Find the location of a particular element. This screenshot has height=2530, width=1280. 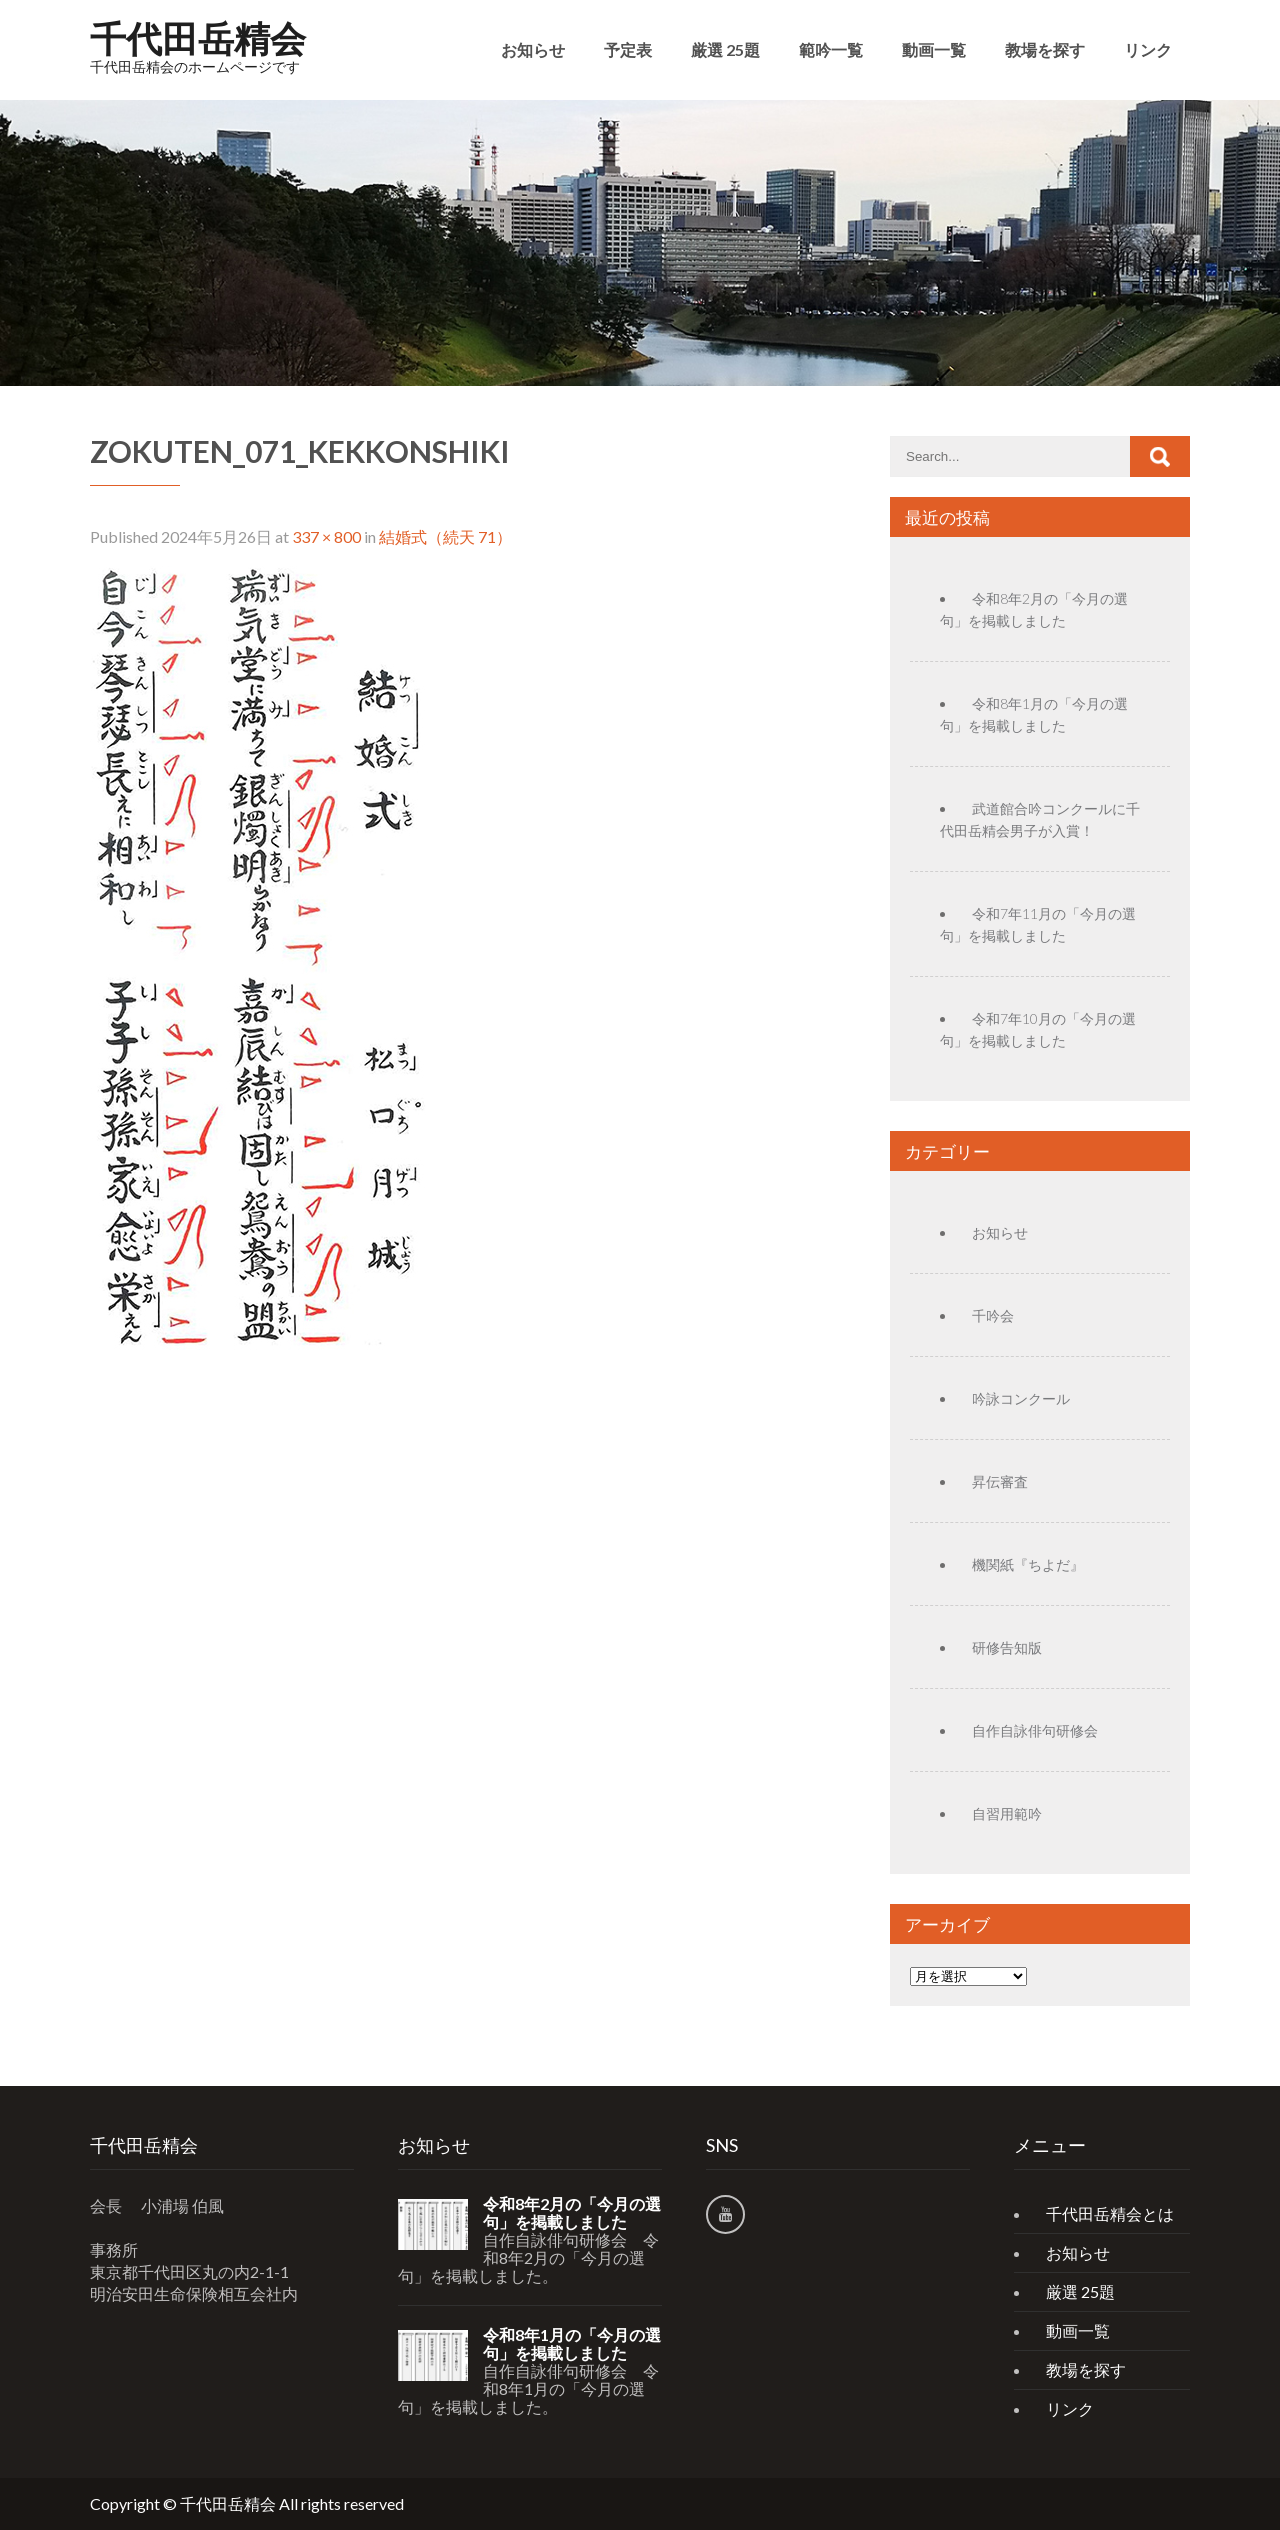

千吟会 is located at coordinates (993, 1315).